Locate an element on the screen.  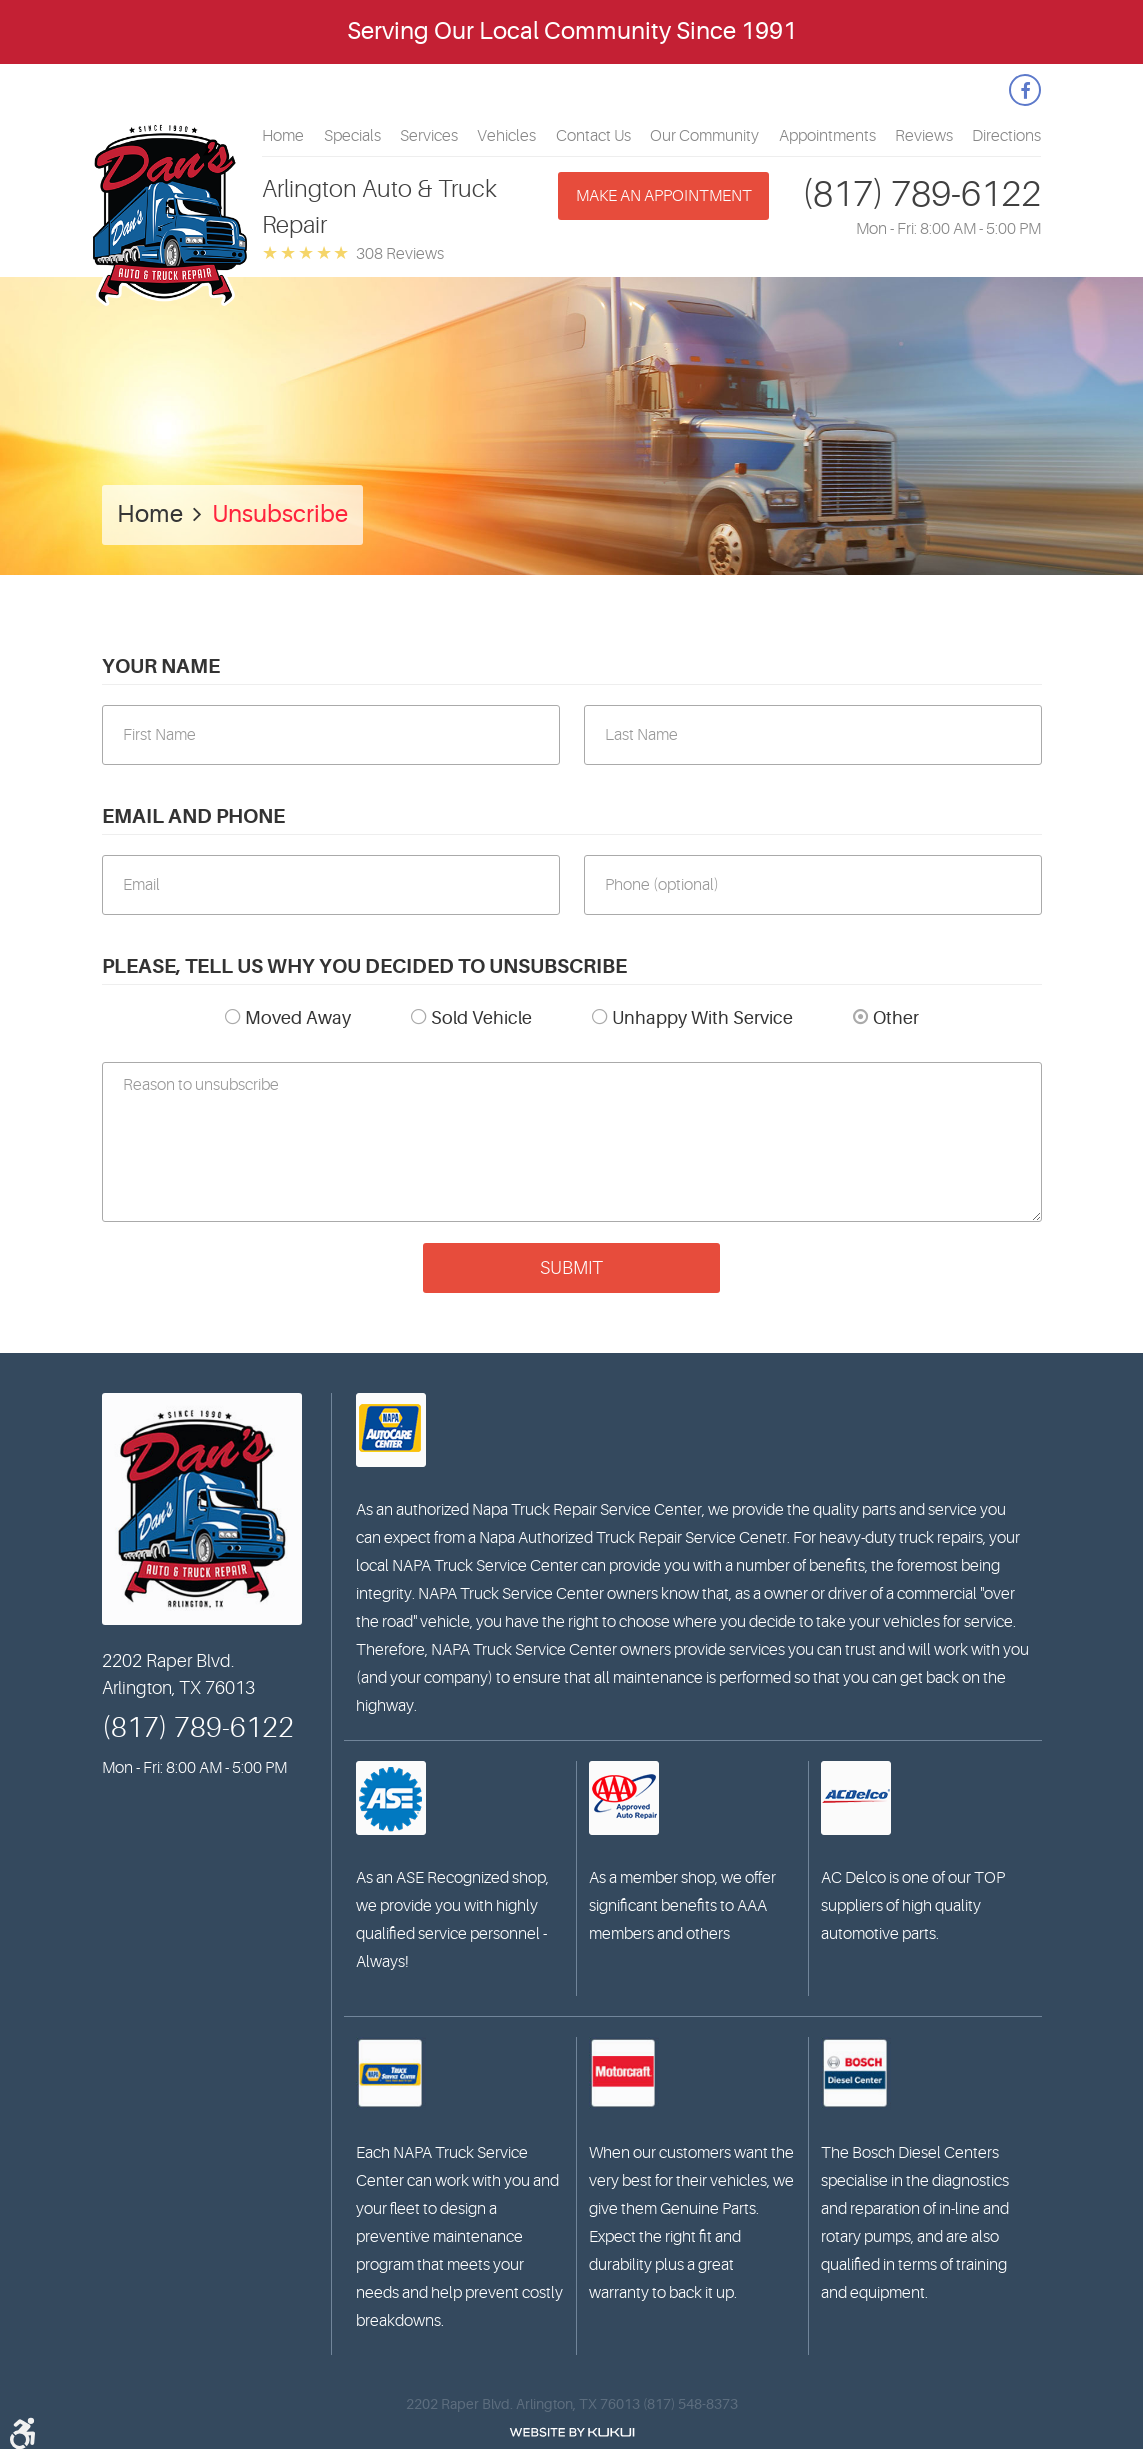
Unsubscribe is located at coordinates (280, 514).